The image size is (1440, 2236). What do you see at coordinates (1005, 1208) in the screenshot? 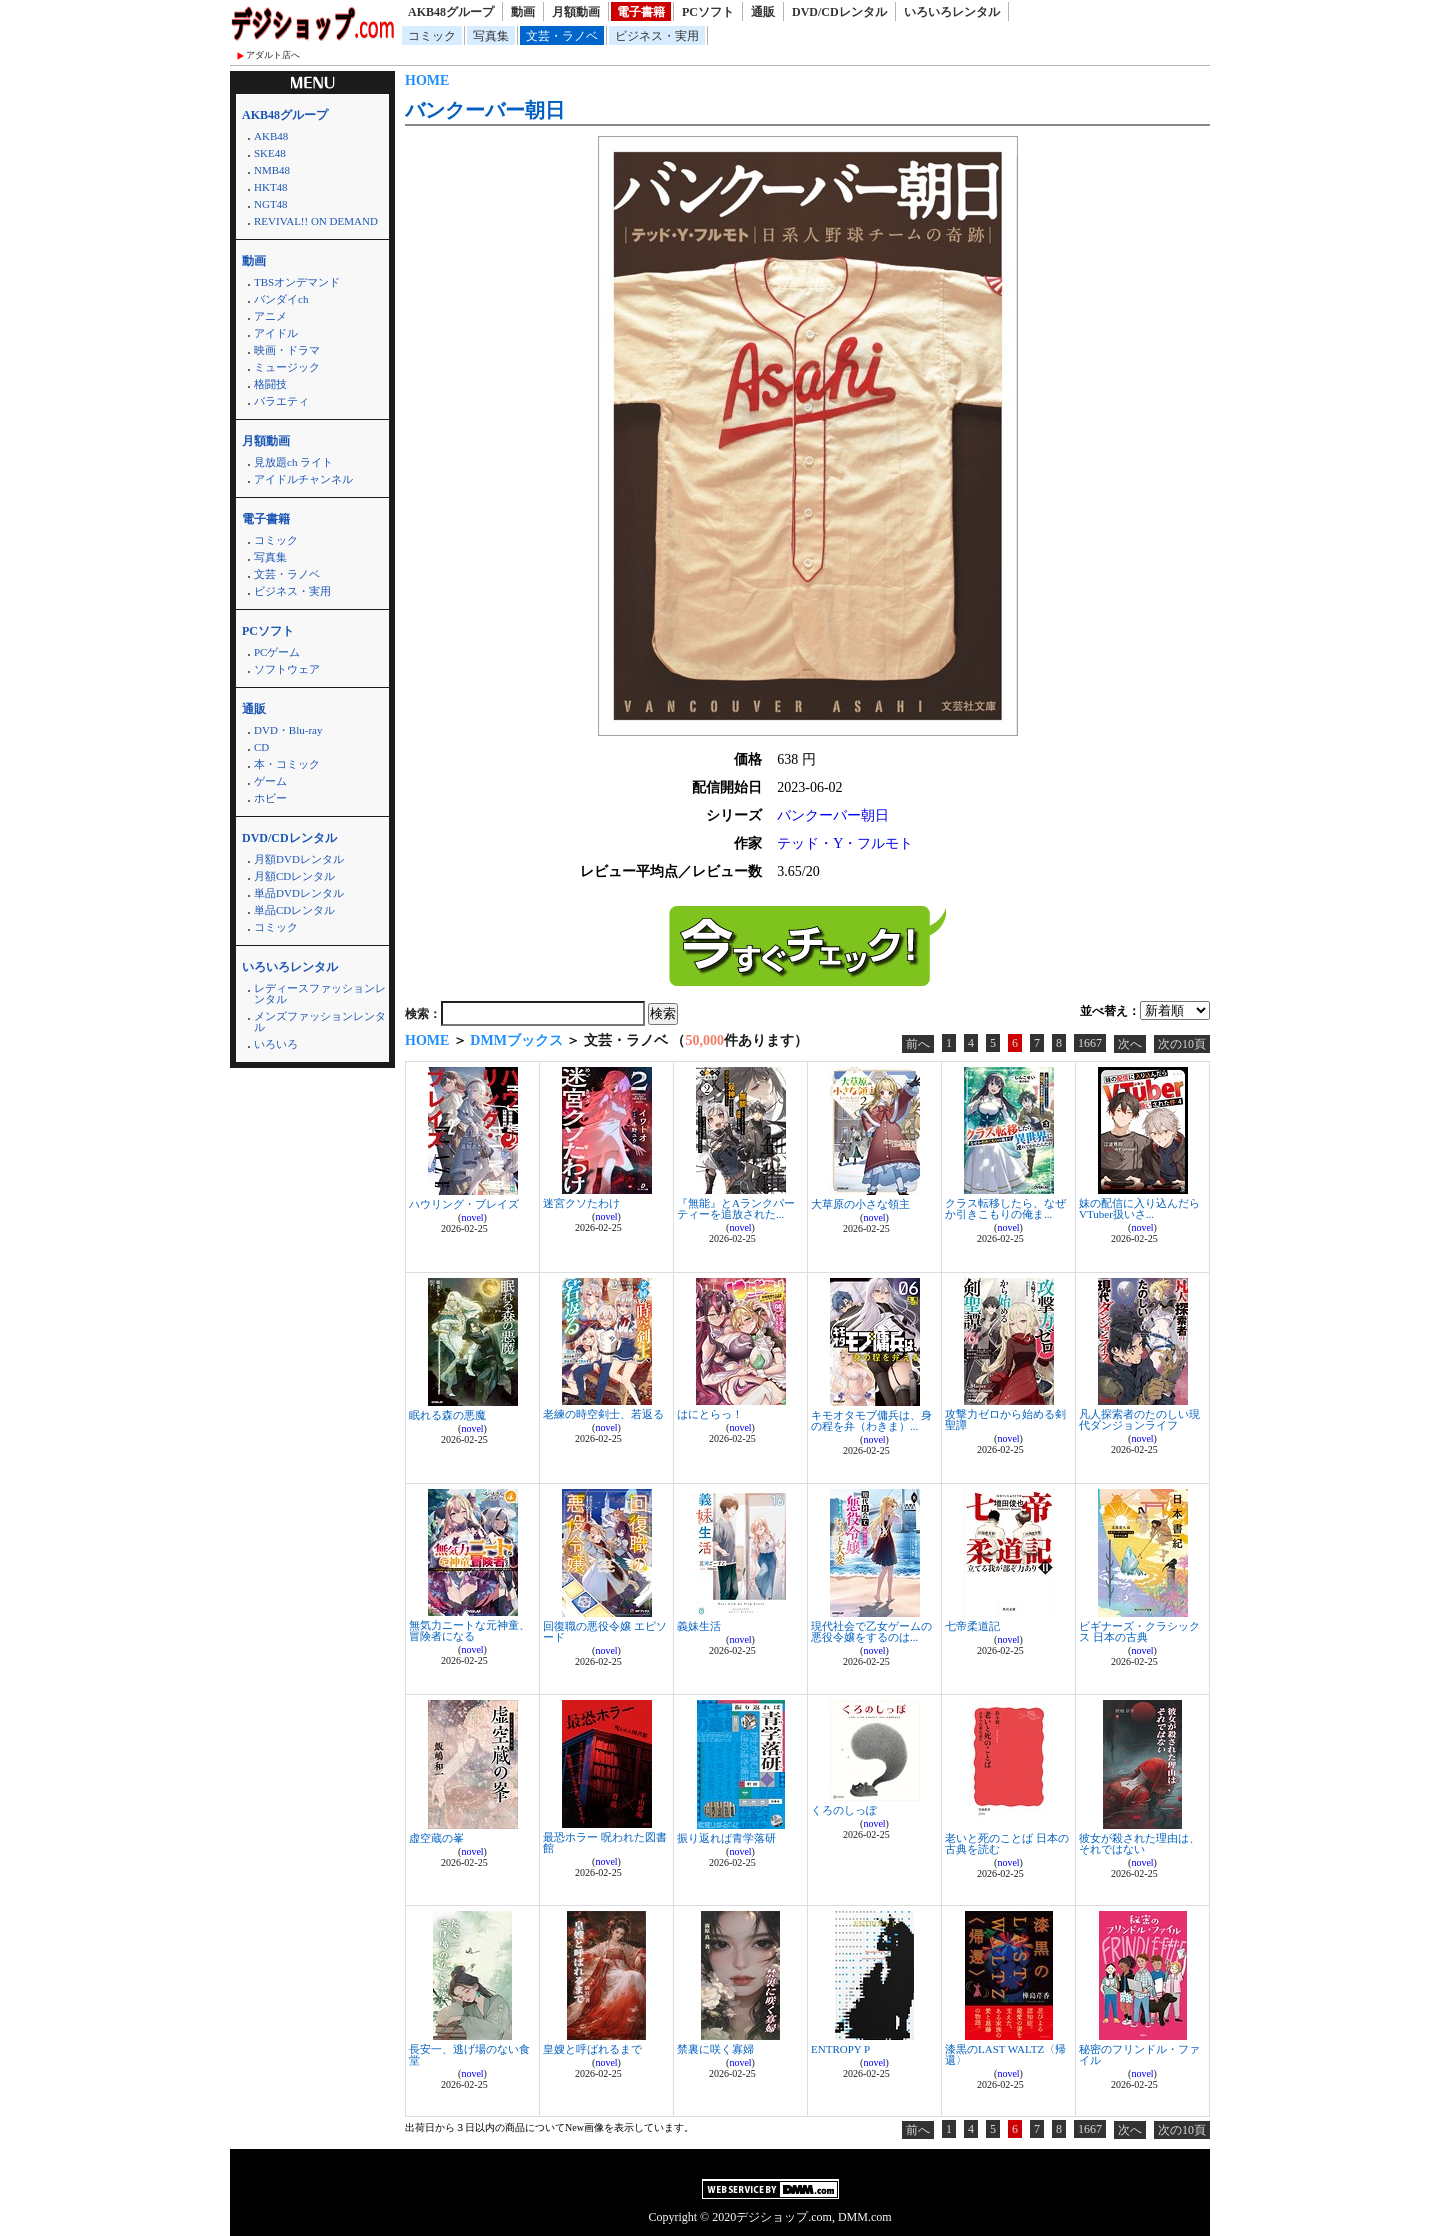
I see `クラス転移したら、なぜか引きこもりの俺ま...` at bounding box center [1005, 1208].